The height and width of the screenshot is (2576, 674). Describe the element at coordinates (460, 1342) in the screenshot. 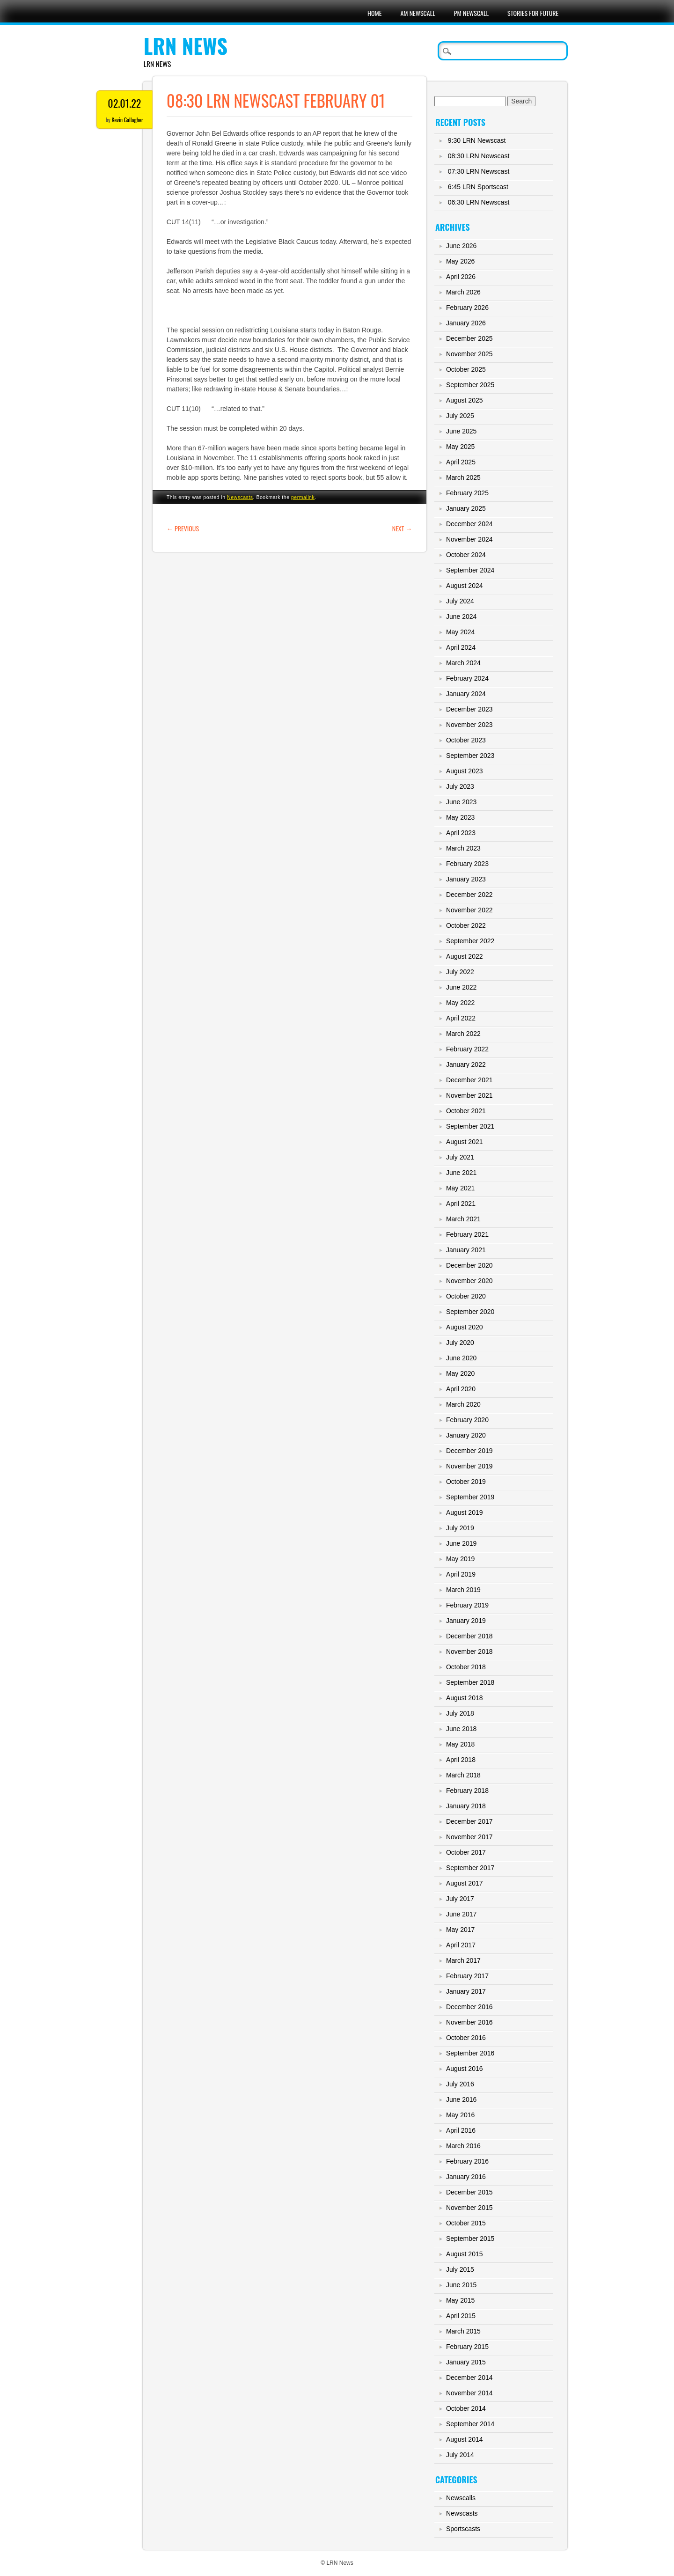

I see `July 2020` at that location.